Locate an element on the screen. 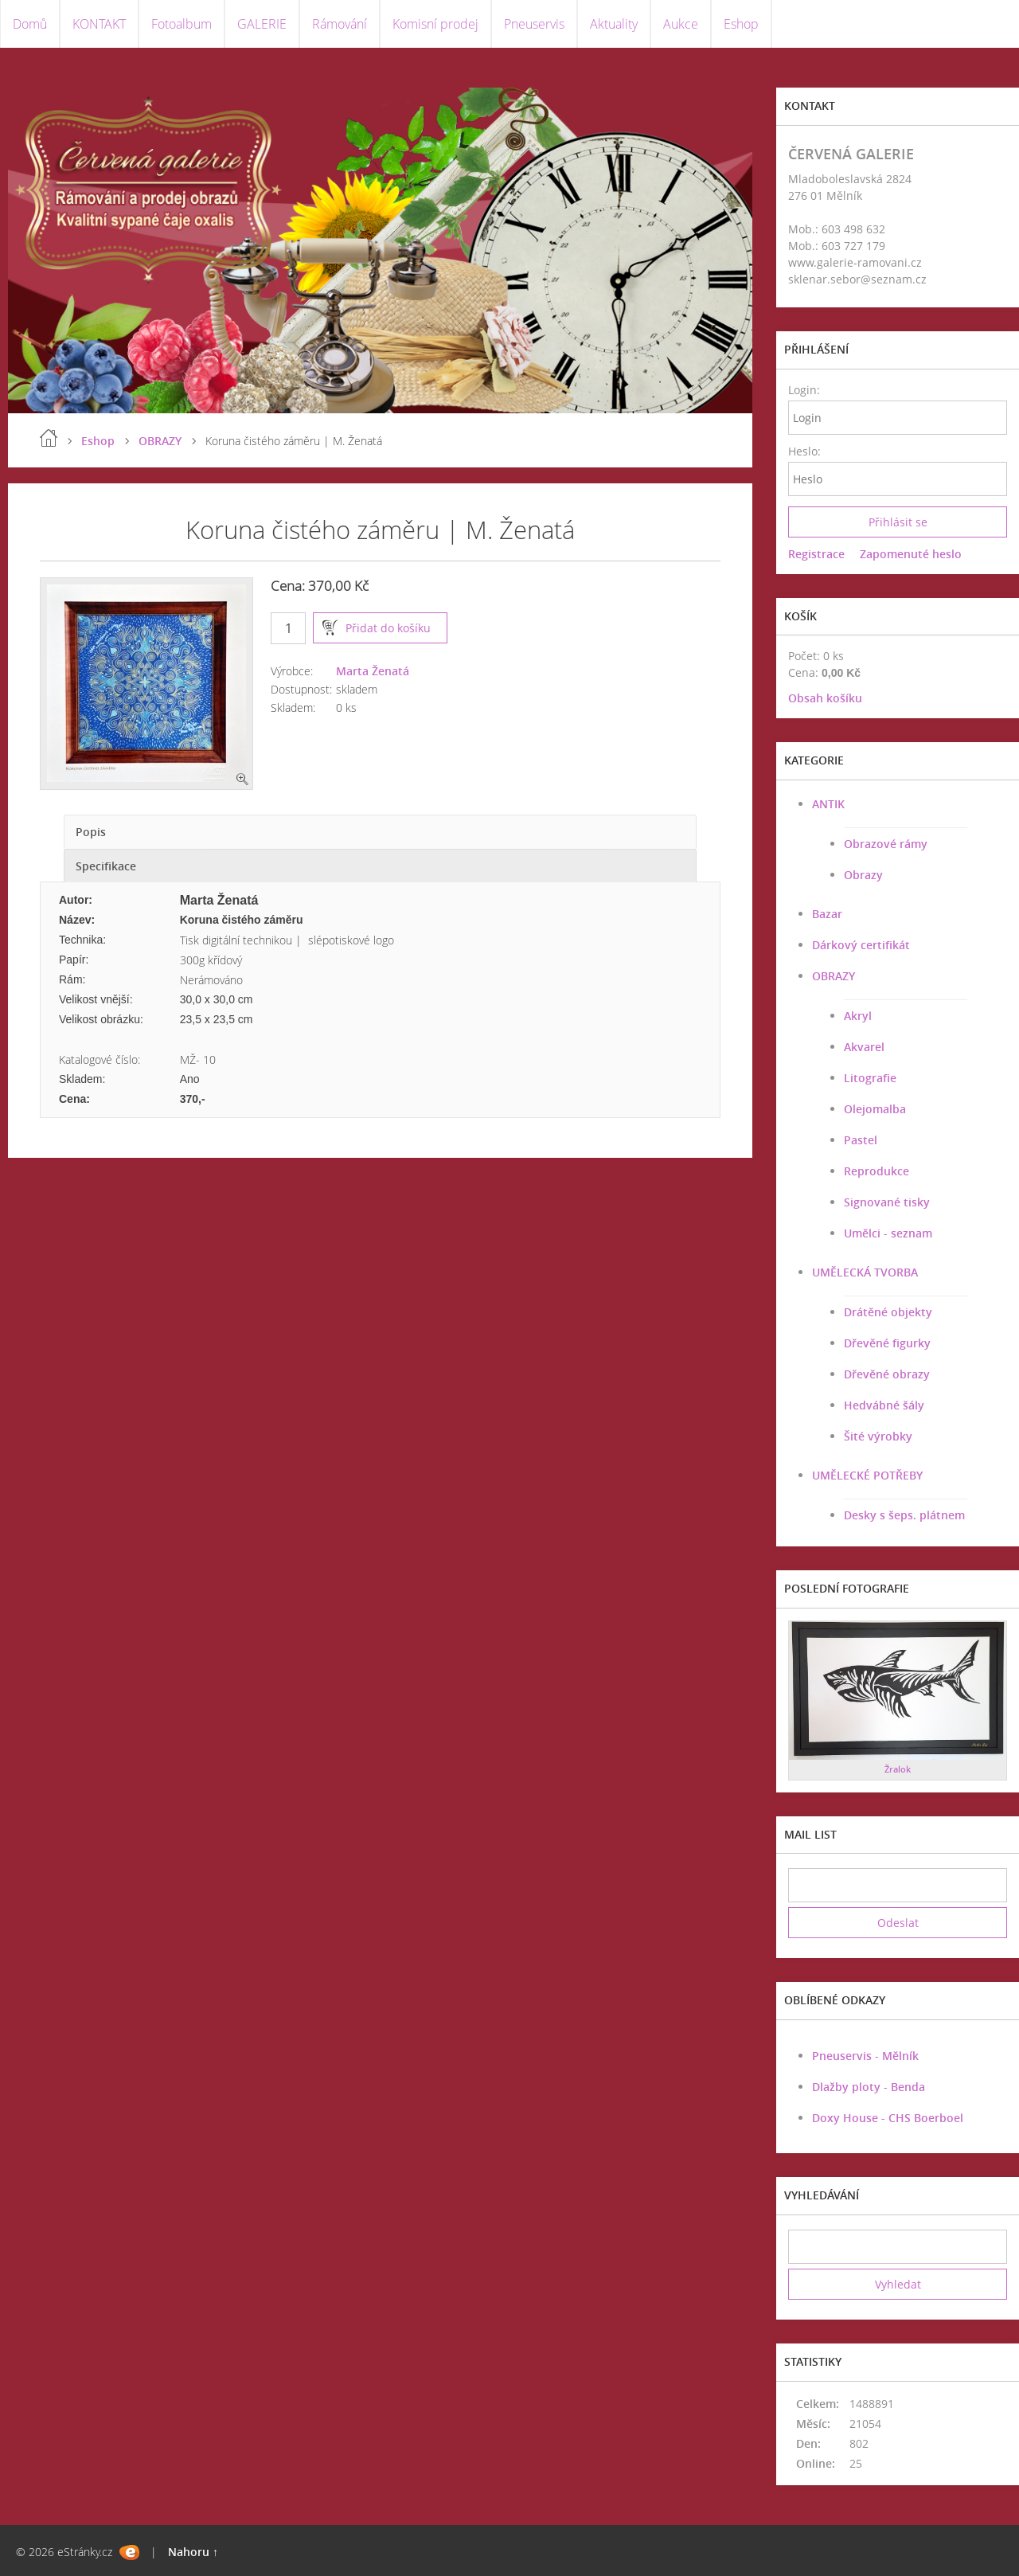 The width and height of the screenshot is (1019, 2576). Eshop is located at coordinates (741, 24).